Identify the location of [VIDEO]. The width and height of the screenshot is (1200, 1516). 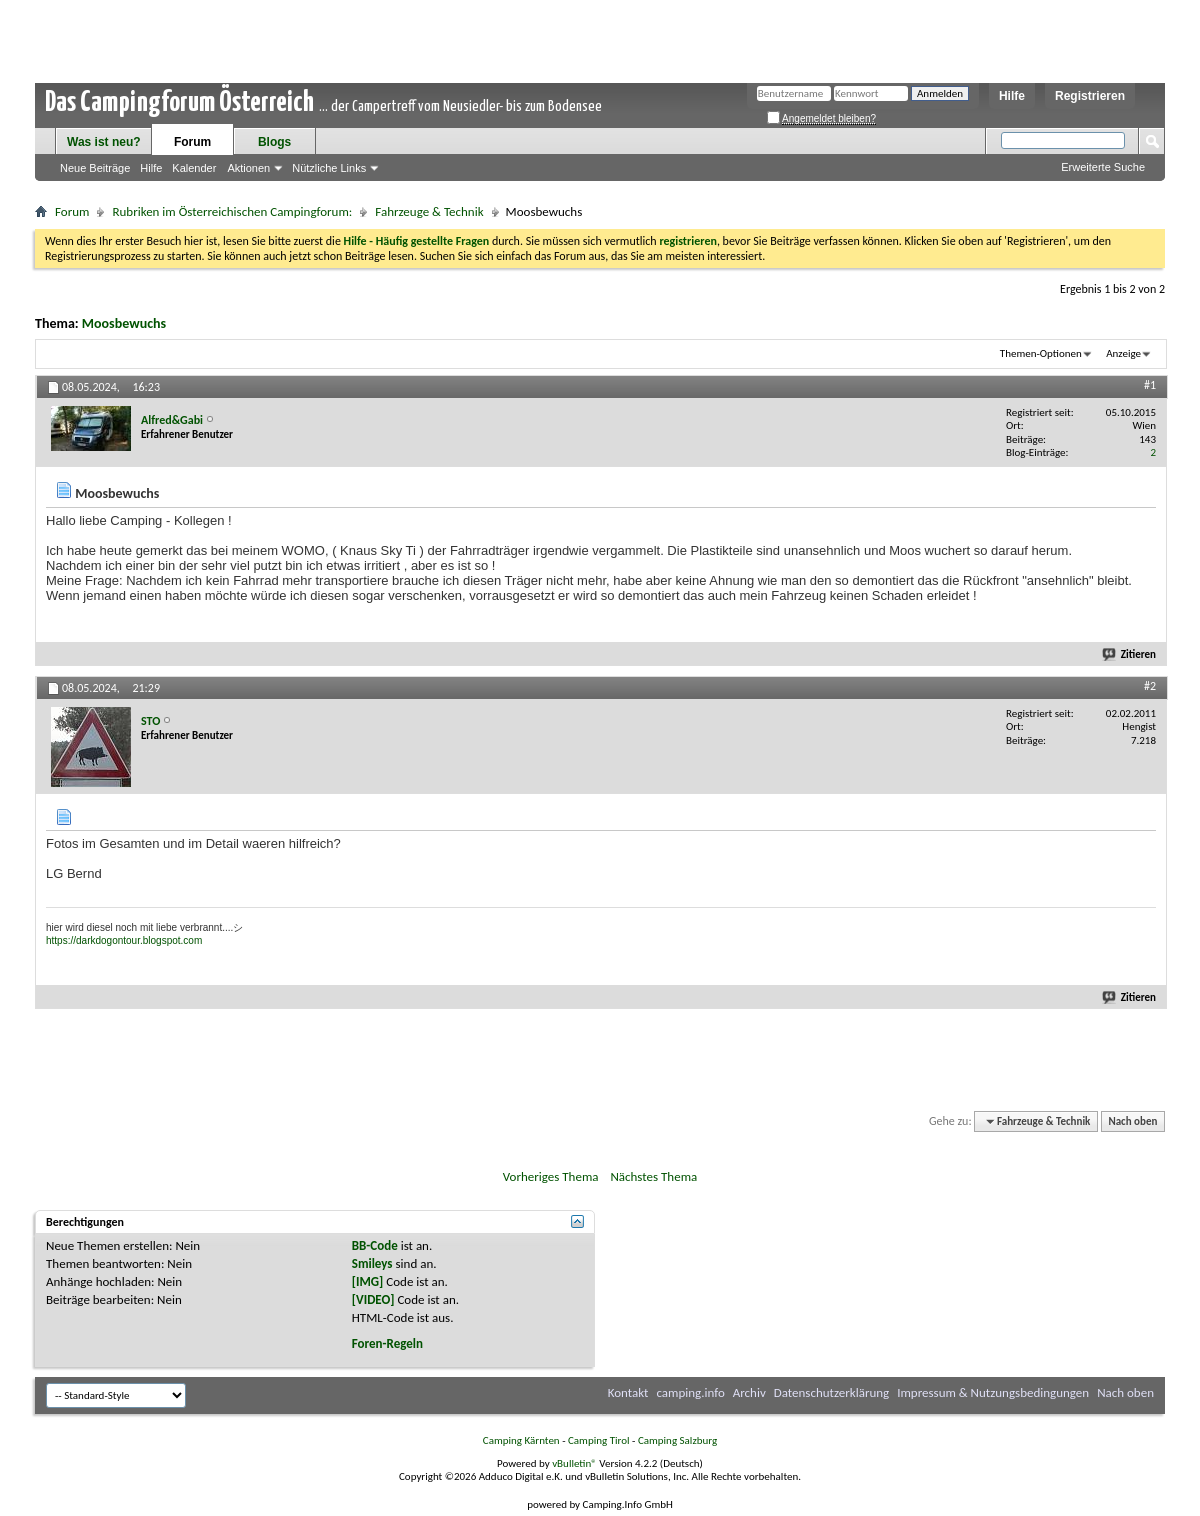
(373, 1299).